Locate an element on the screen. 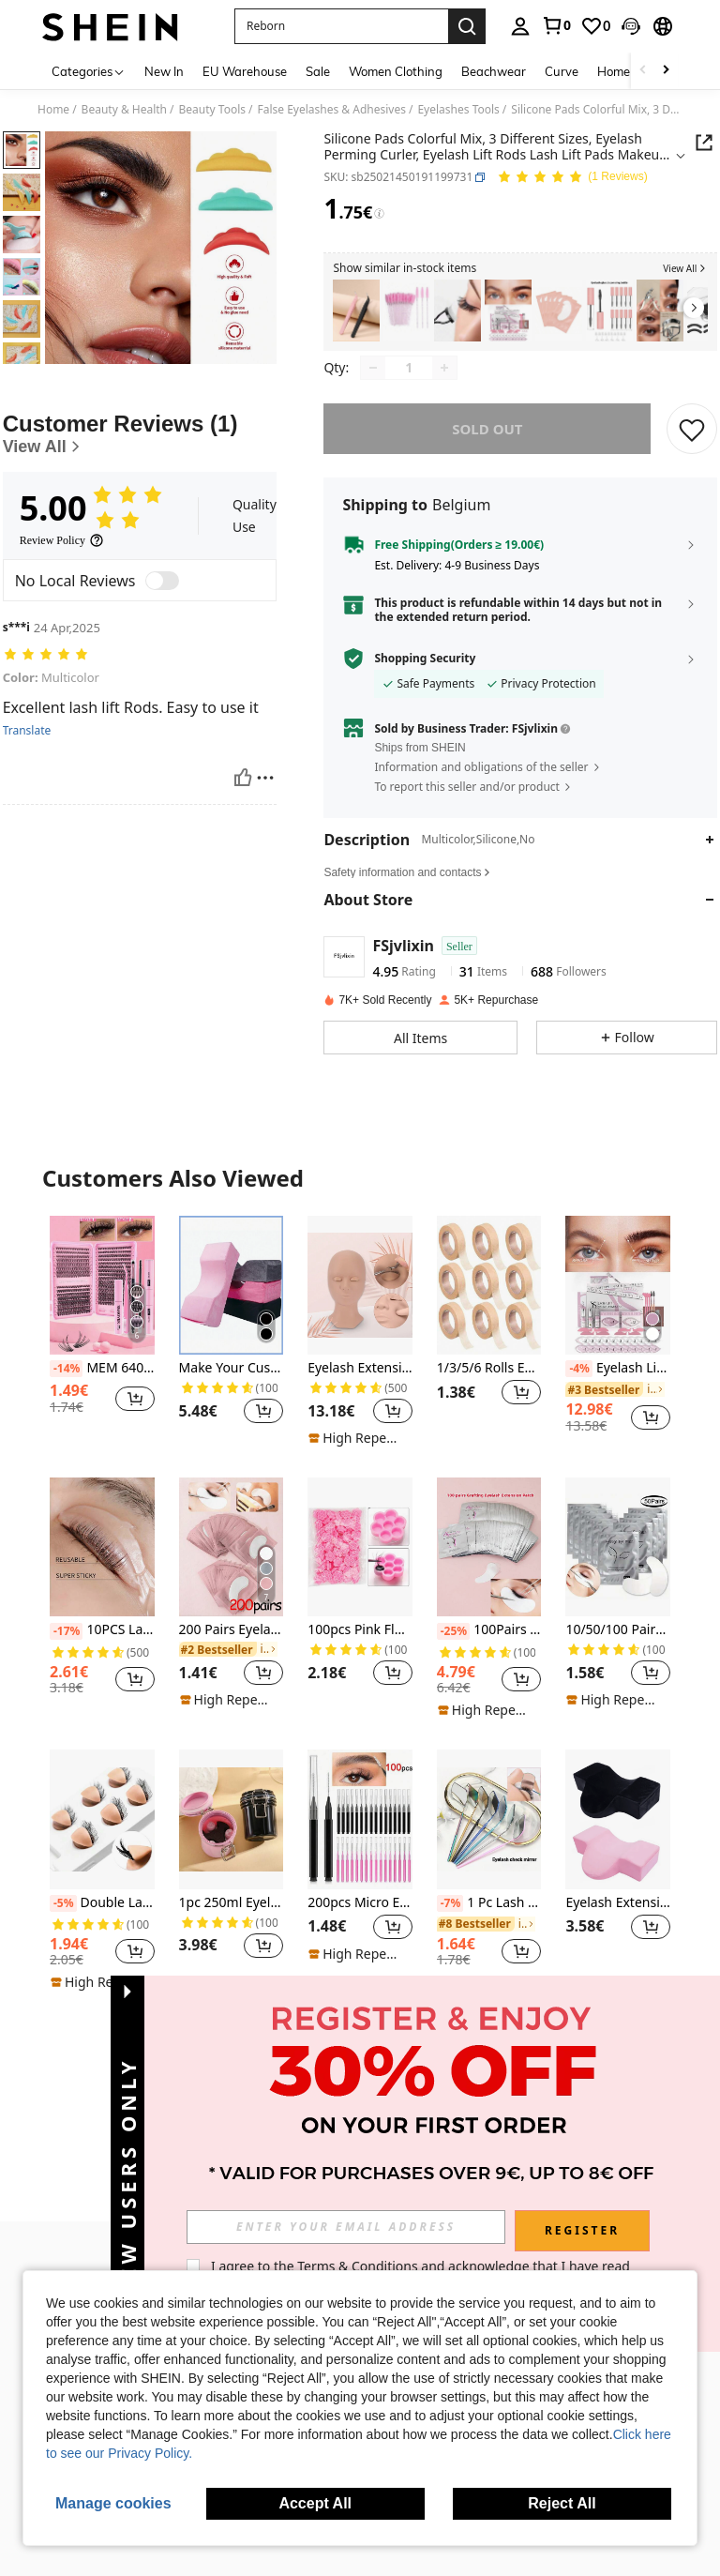 The width and height of the screenshot is (720, 2576). Translate [translate] is located at coordinates (27, 807).